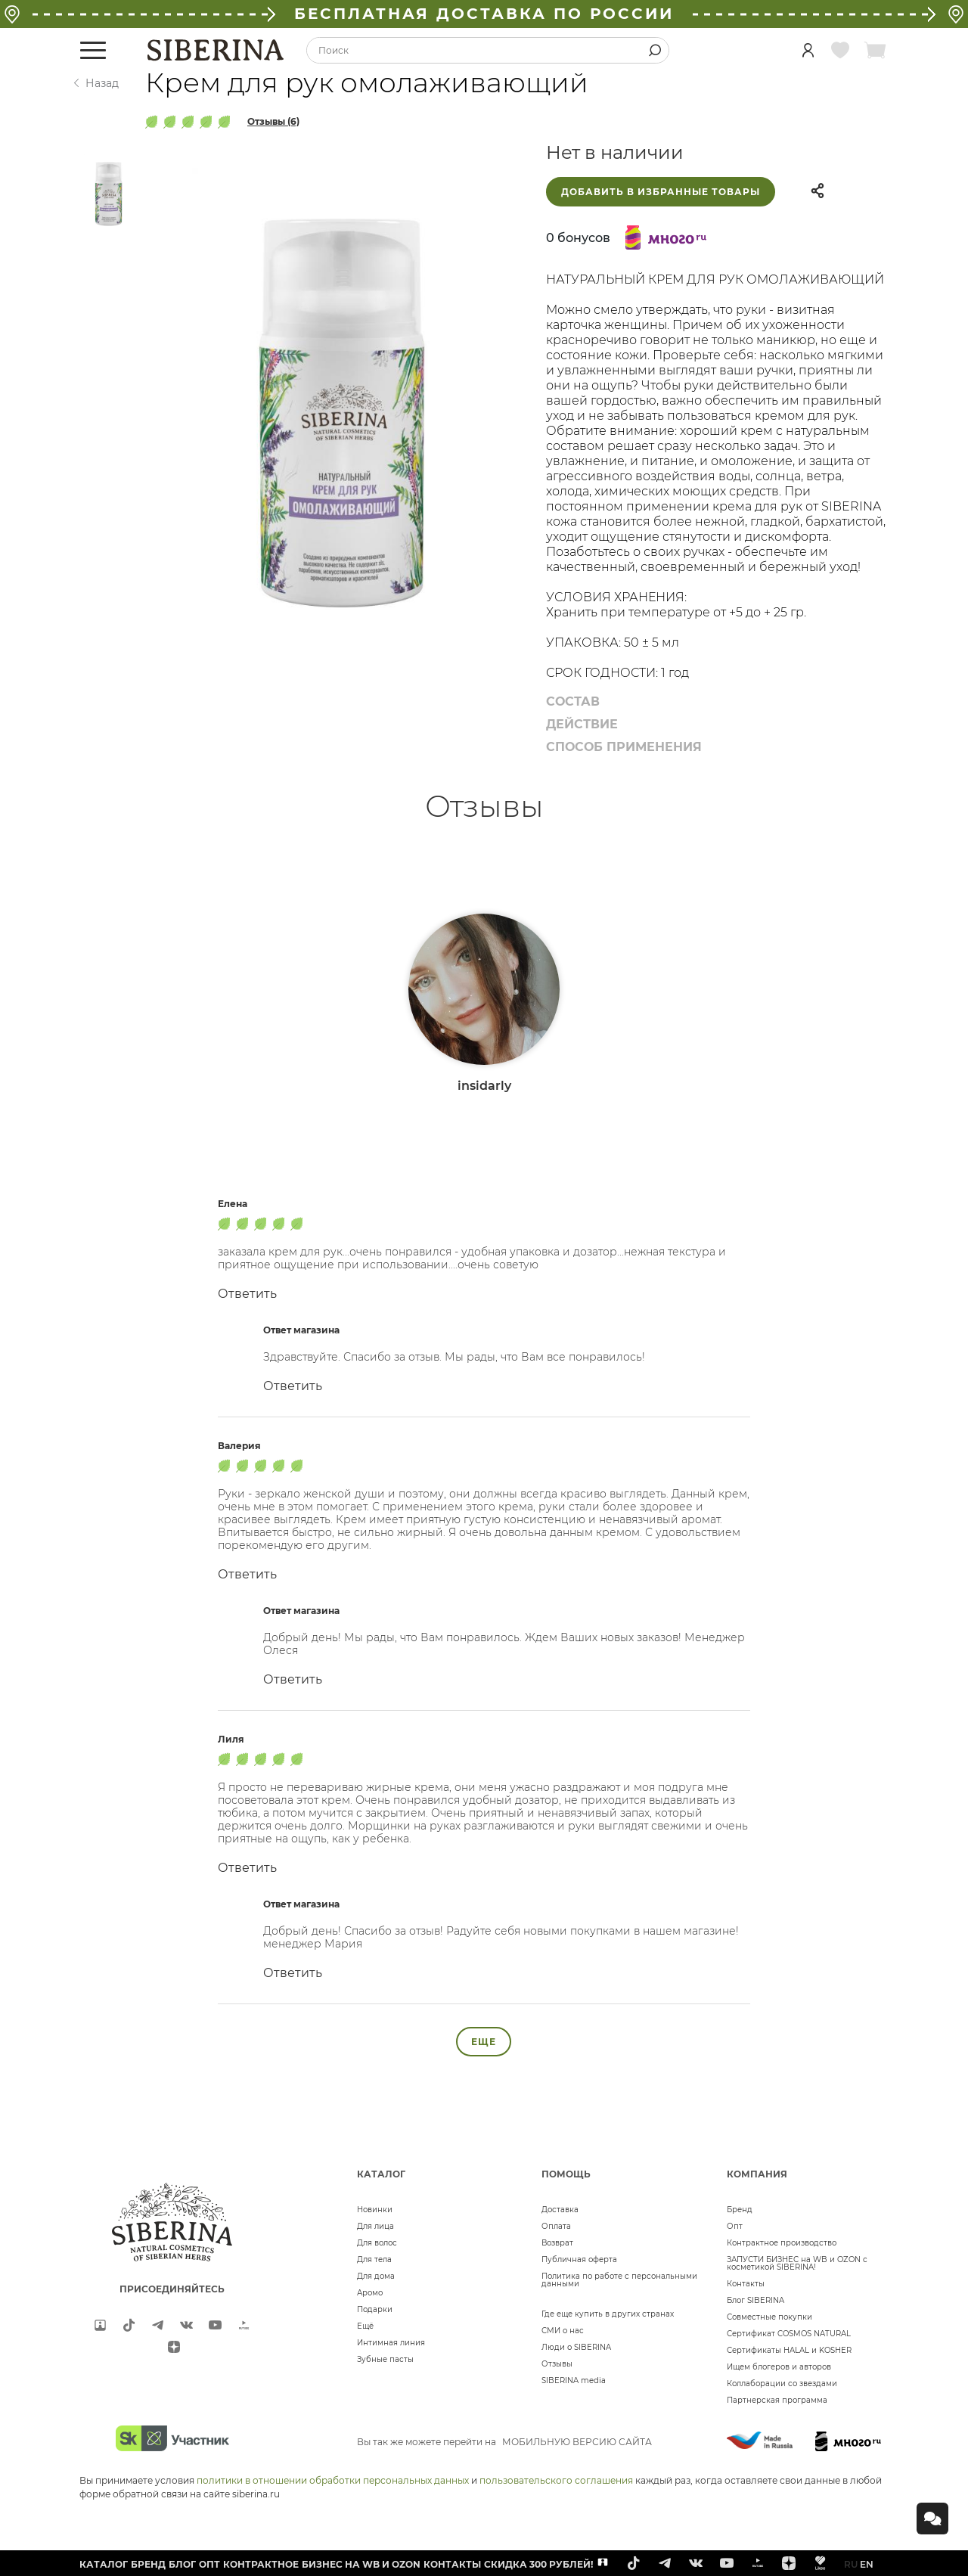  I want to click on Ещё, so click(365, 2326).